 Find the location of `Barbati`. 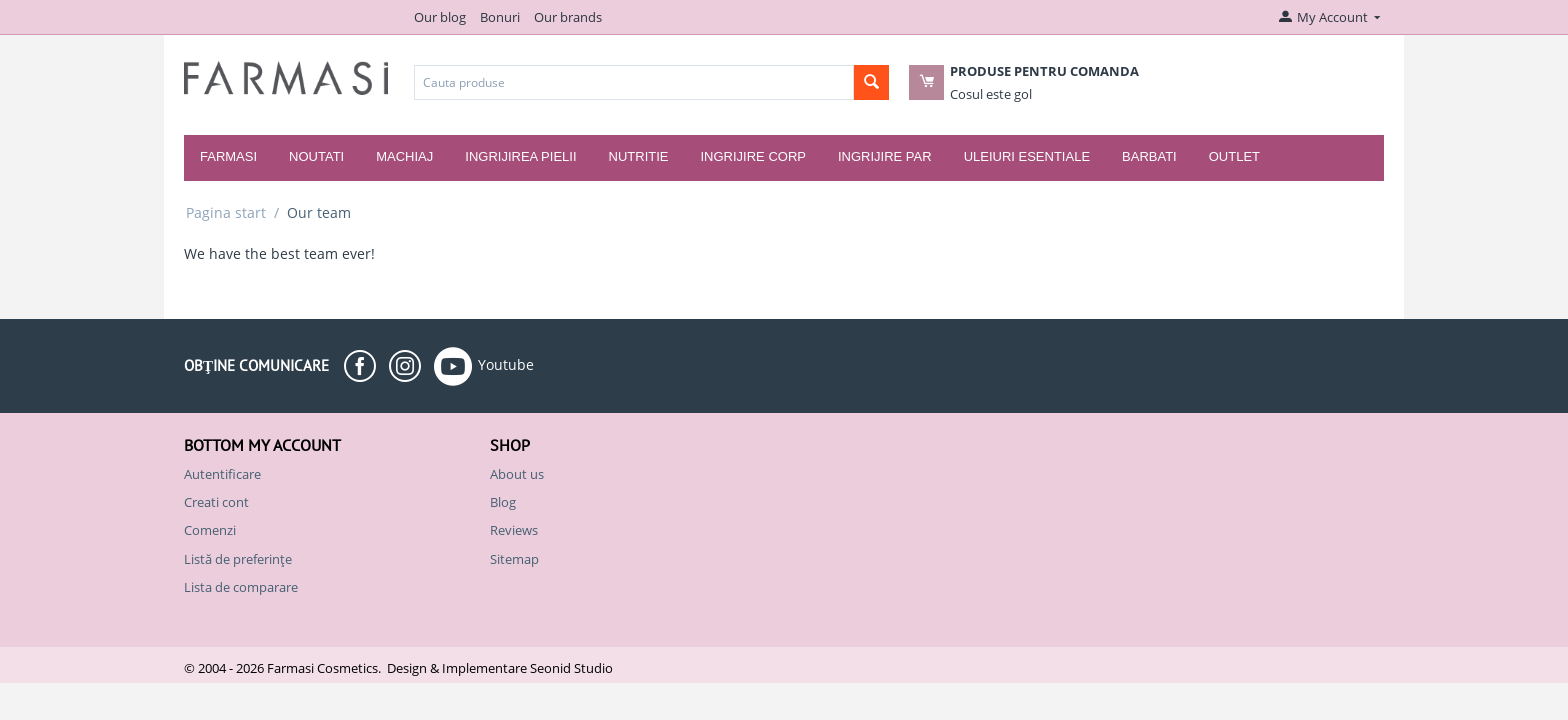

Barbati is located at coordinates (1149, 156).